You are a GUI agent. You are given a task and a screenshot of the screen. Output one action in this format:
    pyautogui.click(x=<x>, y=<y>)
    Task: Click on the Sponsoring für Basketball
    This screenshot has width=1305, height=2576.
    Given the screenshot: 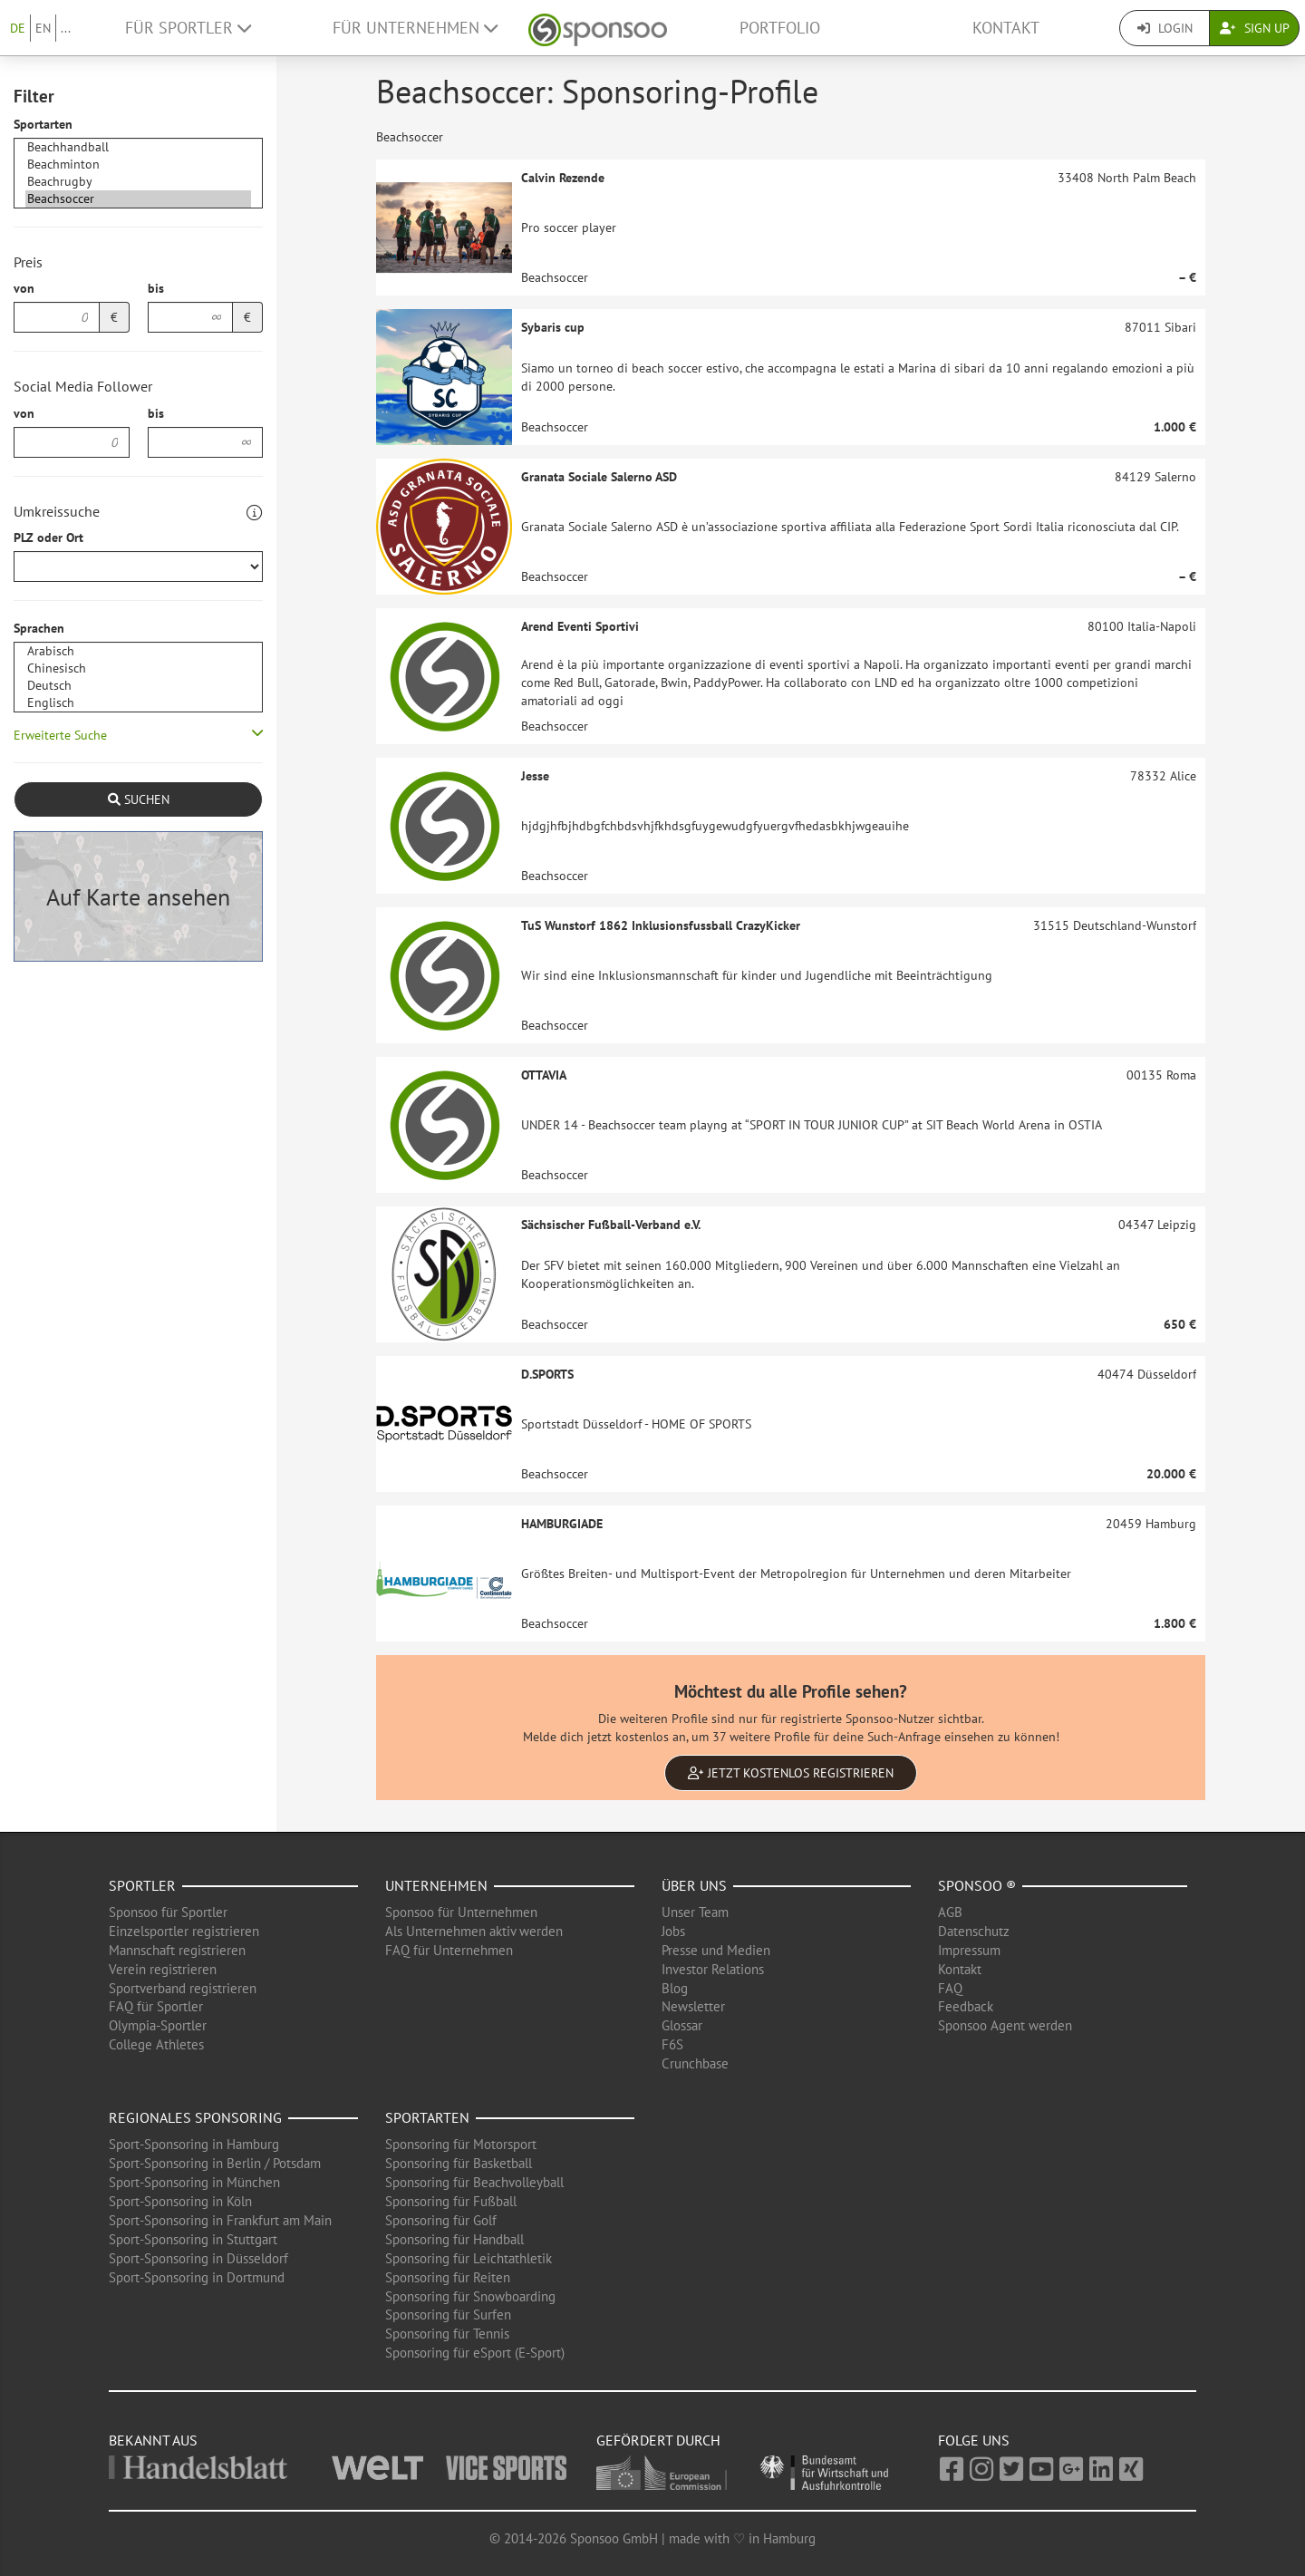 What is the action you would take?
    pyautogui.click(x=458, y=2163)
    